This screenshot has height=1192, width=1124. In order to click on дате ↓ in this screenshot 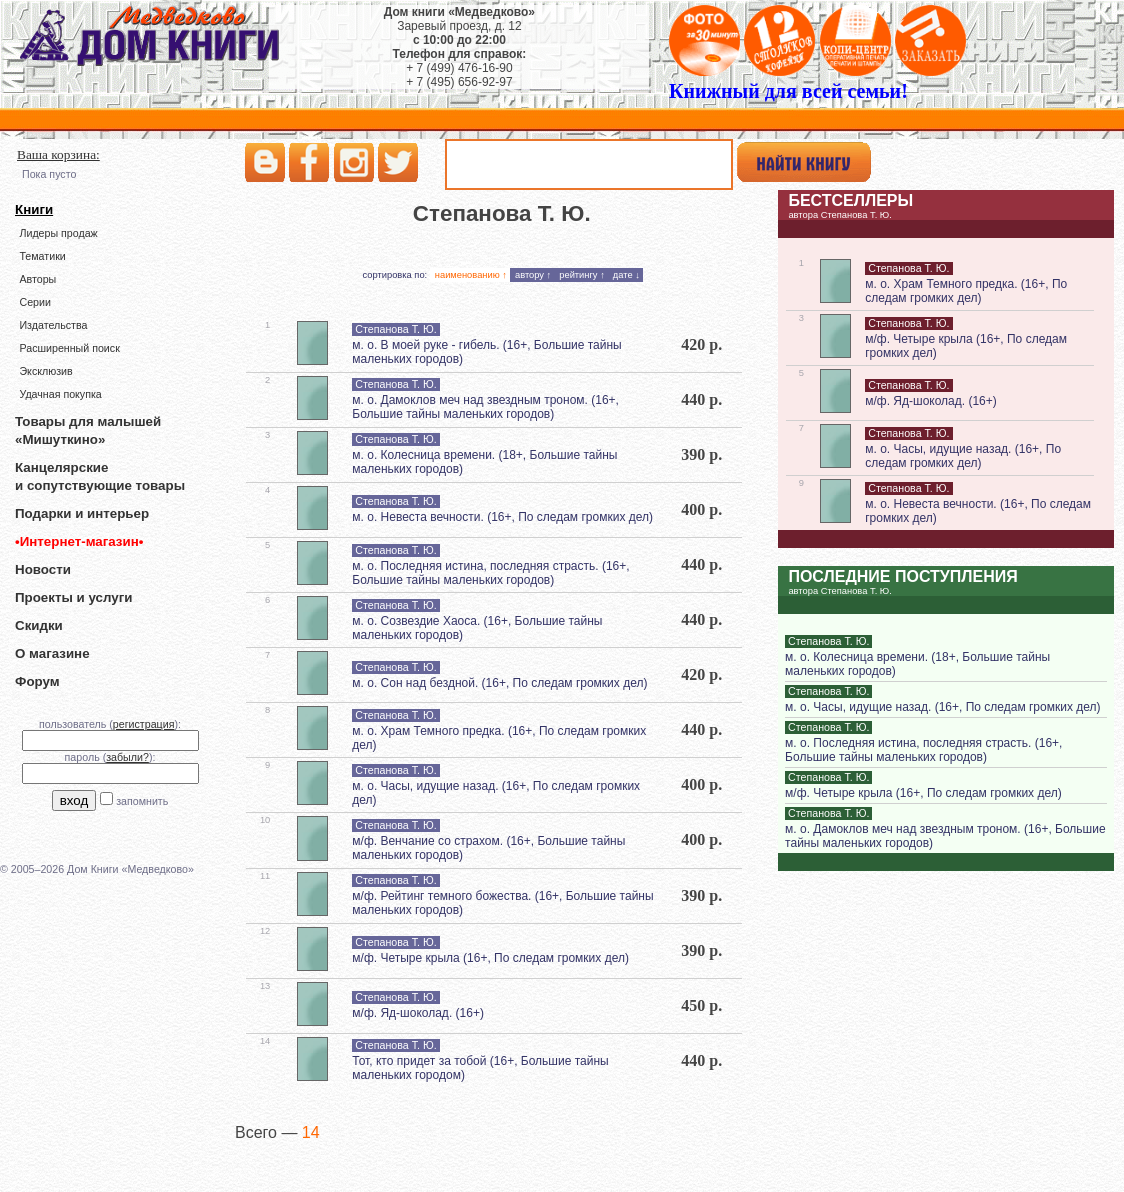, I will do `click(626, 275)`.